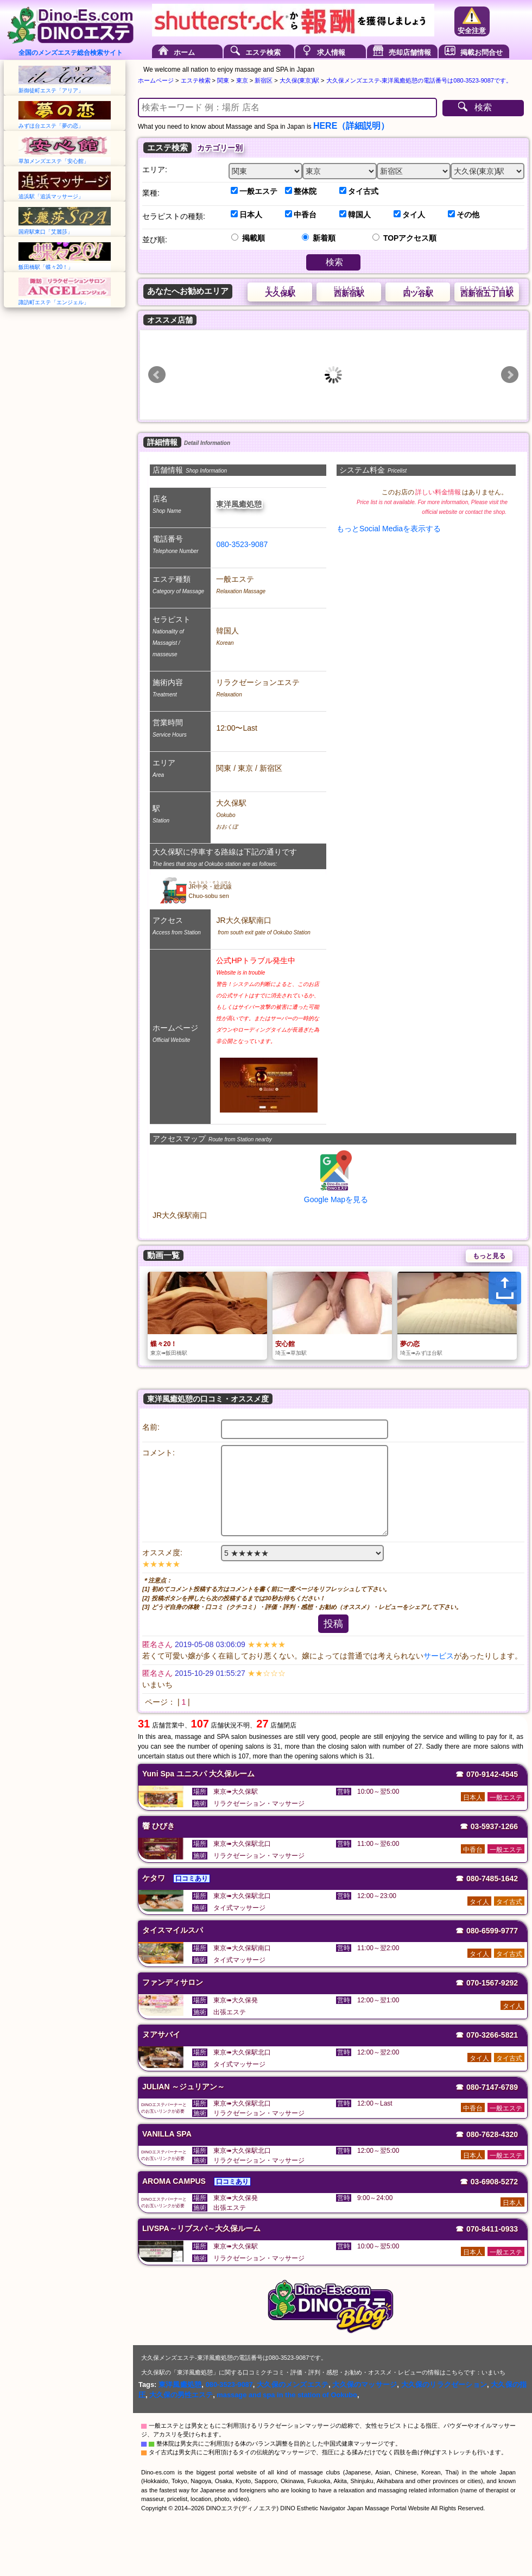 Image resolution: width=532 pixels, height=2576 pixels. I want to click on 投稿, so click(333, 1623).